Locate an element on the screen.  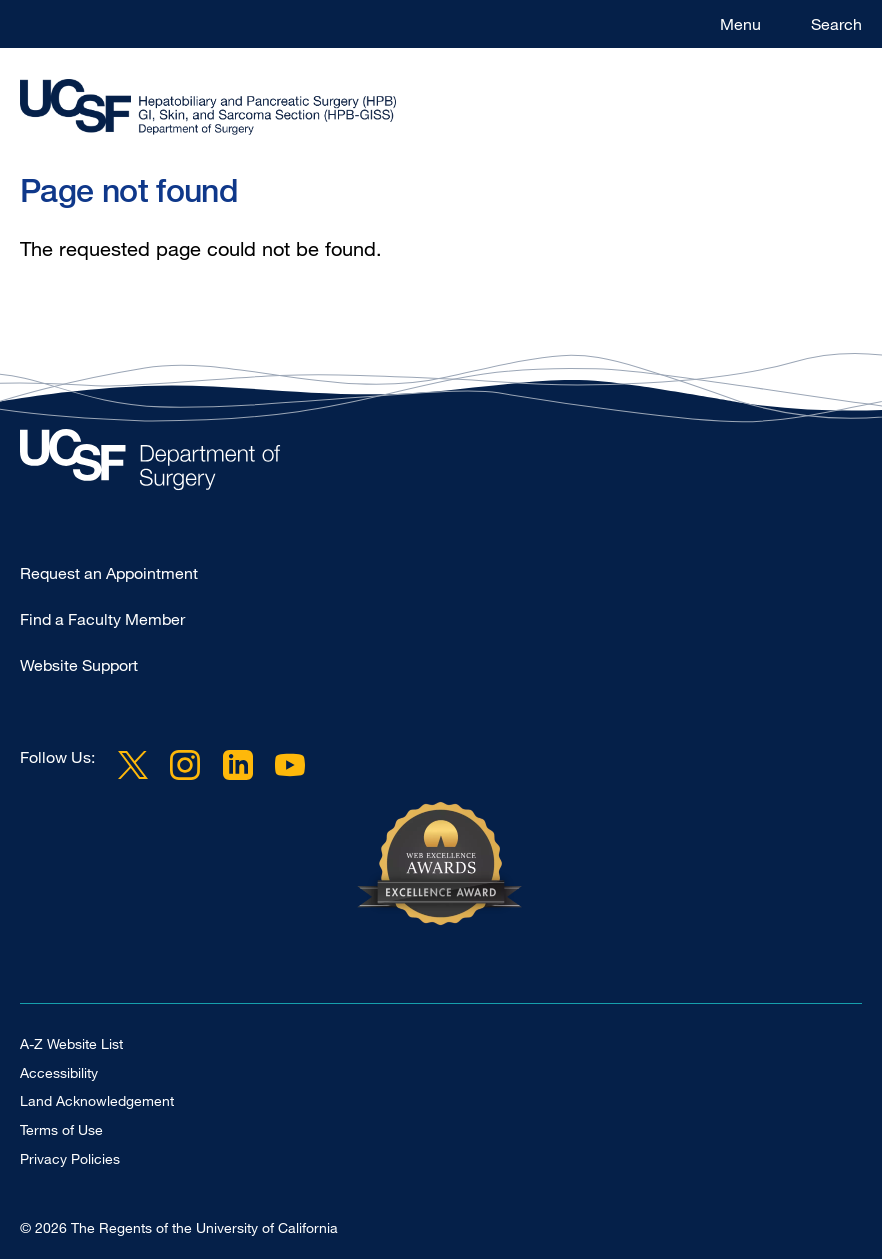
A-Z Website List is located at coordinates (71, 1043).